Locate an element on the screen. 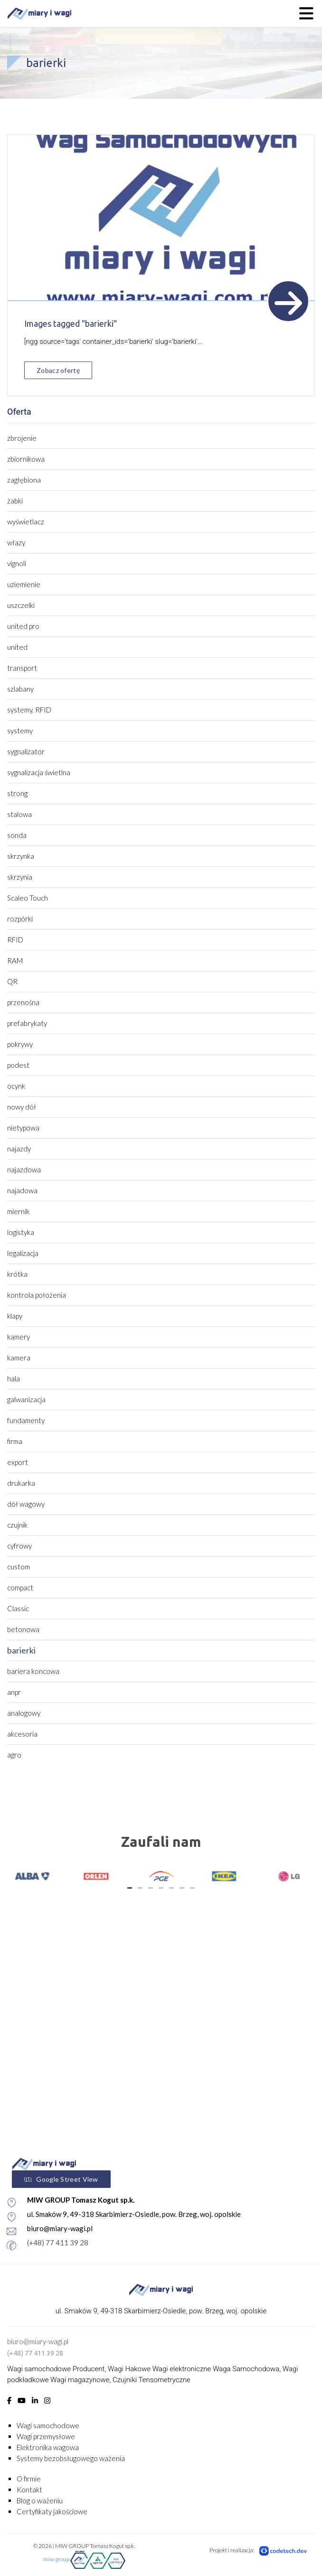  bariera koncowa is located at coordinates (33, 1671).